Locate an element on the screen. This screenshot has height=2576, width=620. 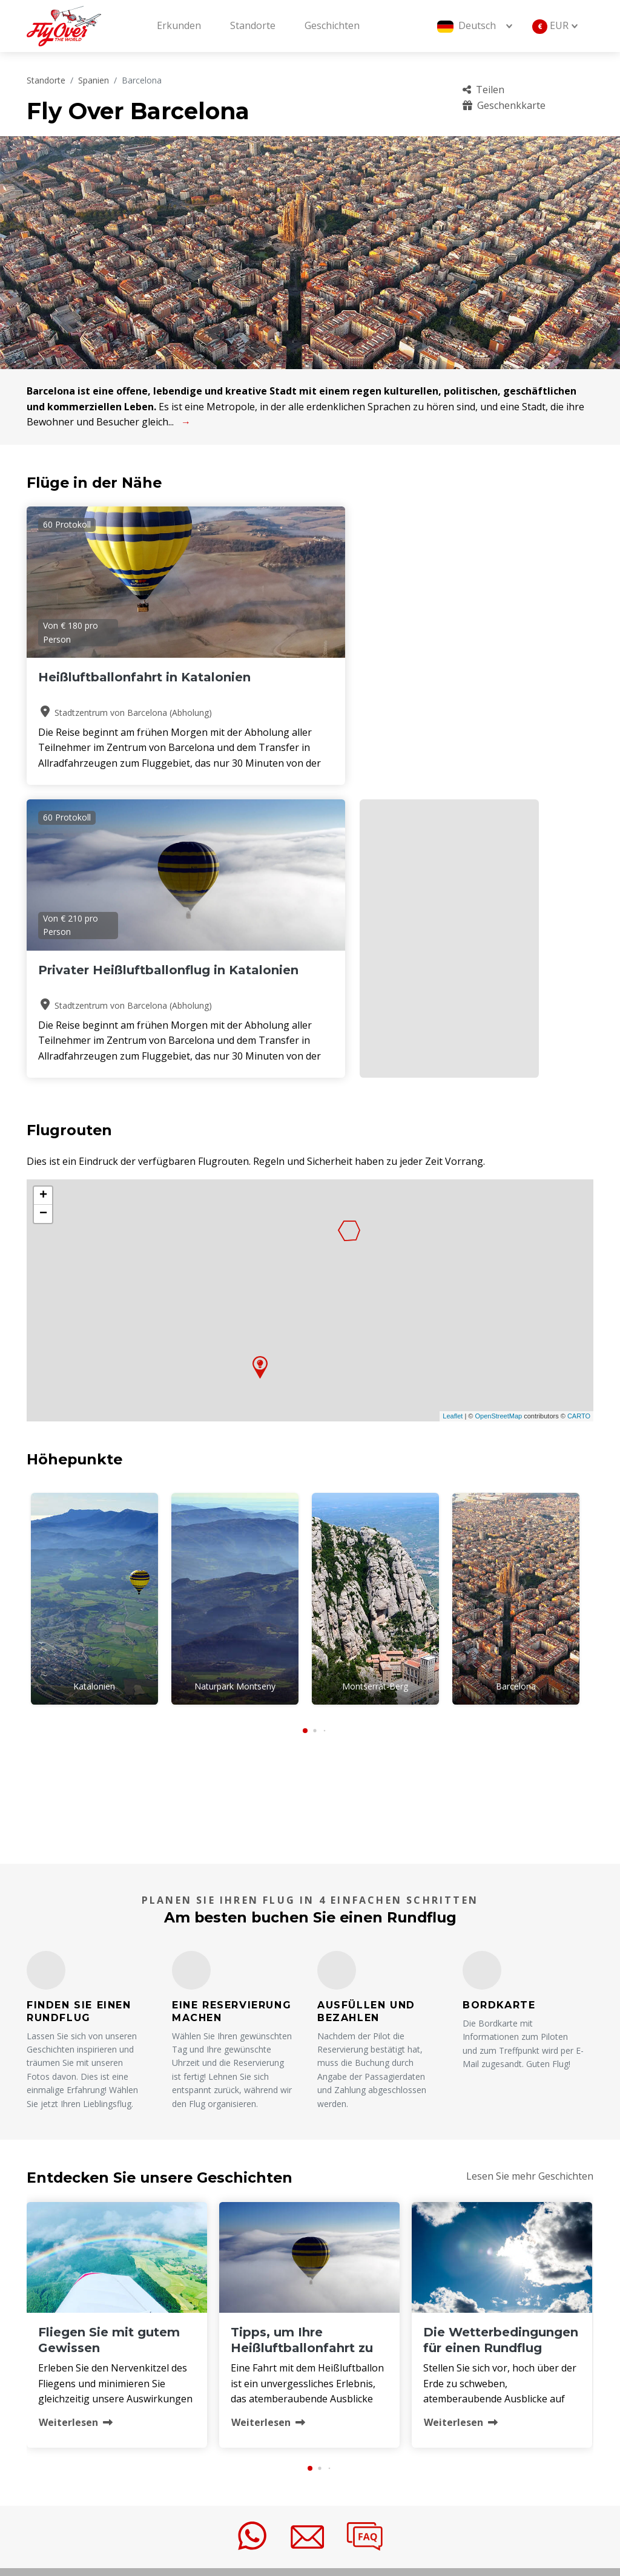
Lesen Sie mehr Geschichten is located at coordinates (529, 1891).